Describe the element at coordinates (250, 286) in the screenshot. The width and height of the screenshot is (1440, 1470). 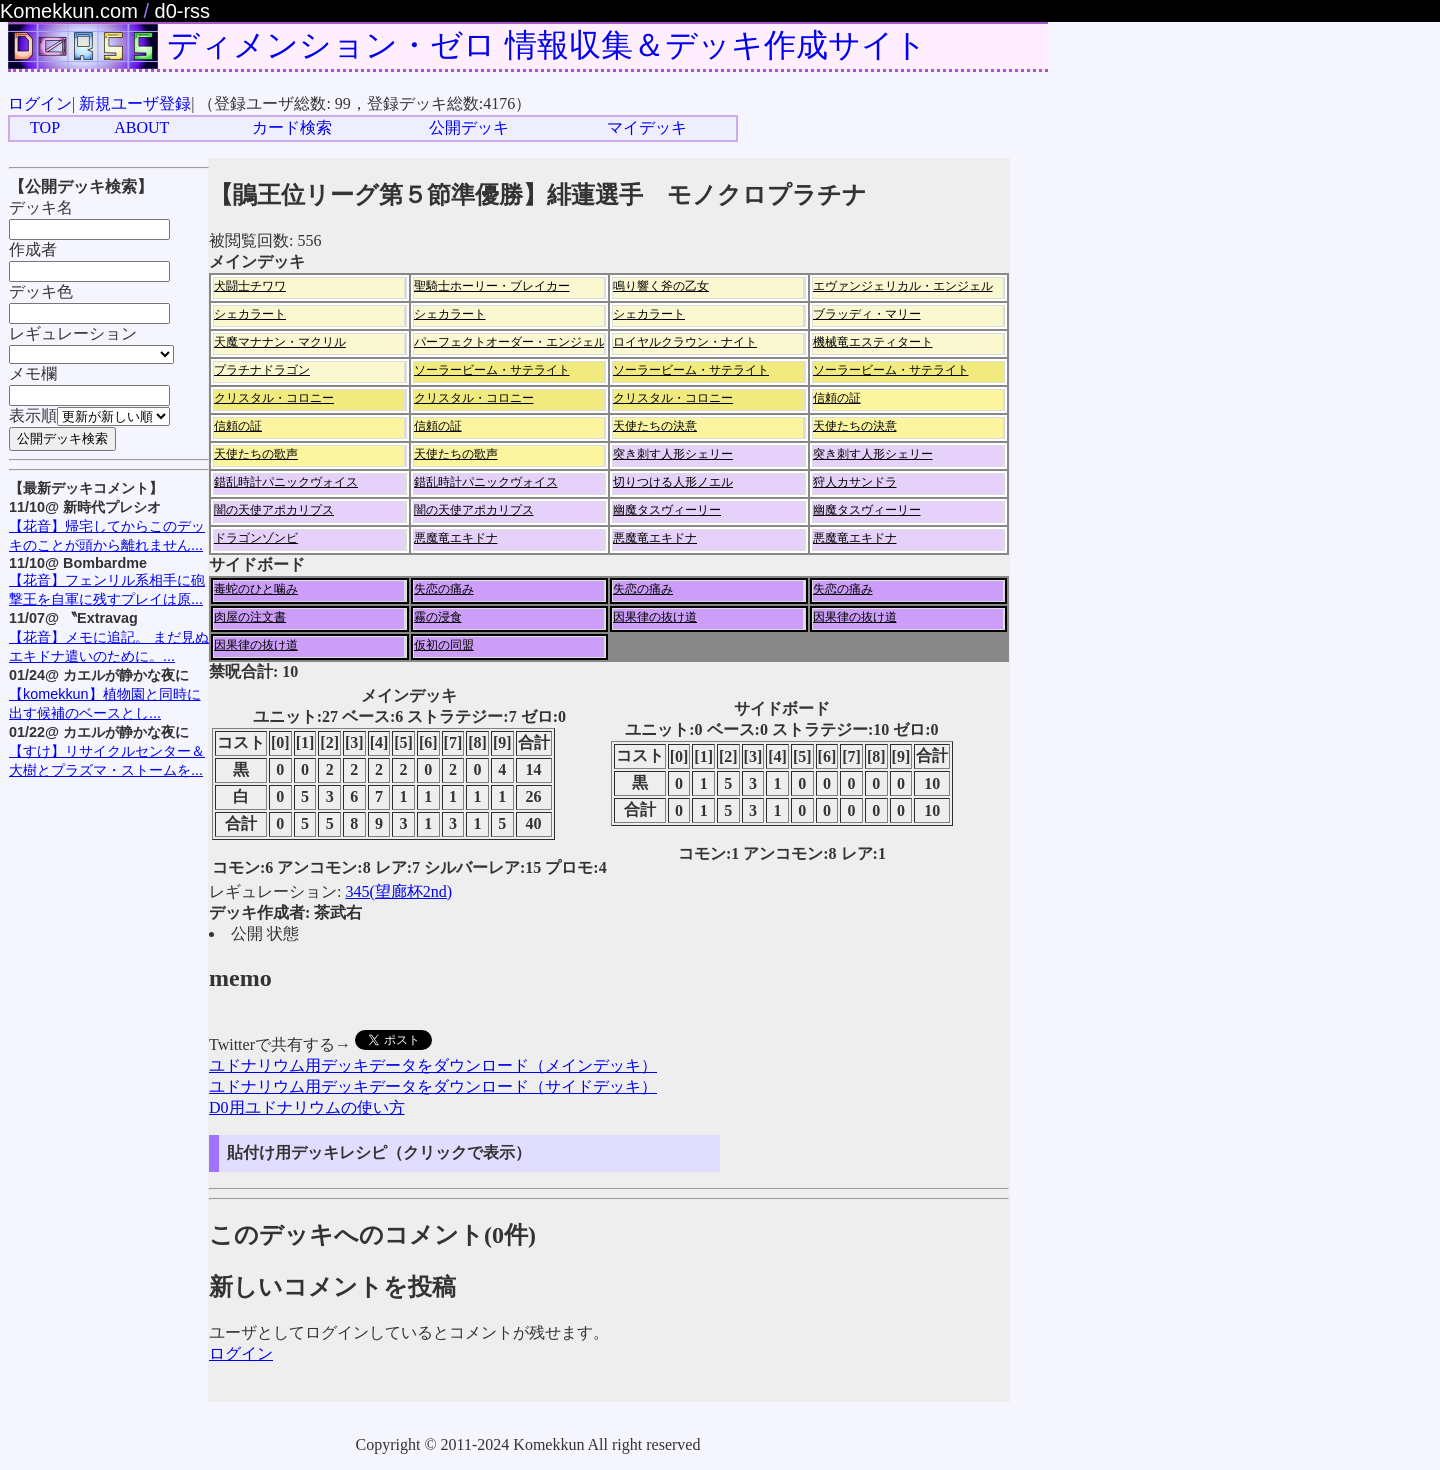
I see `犬闘士チワワ` at that location.